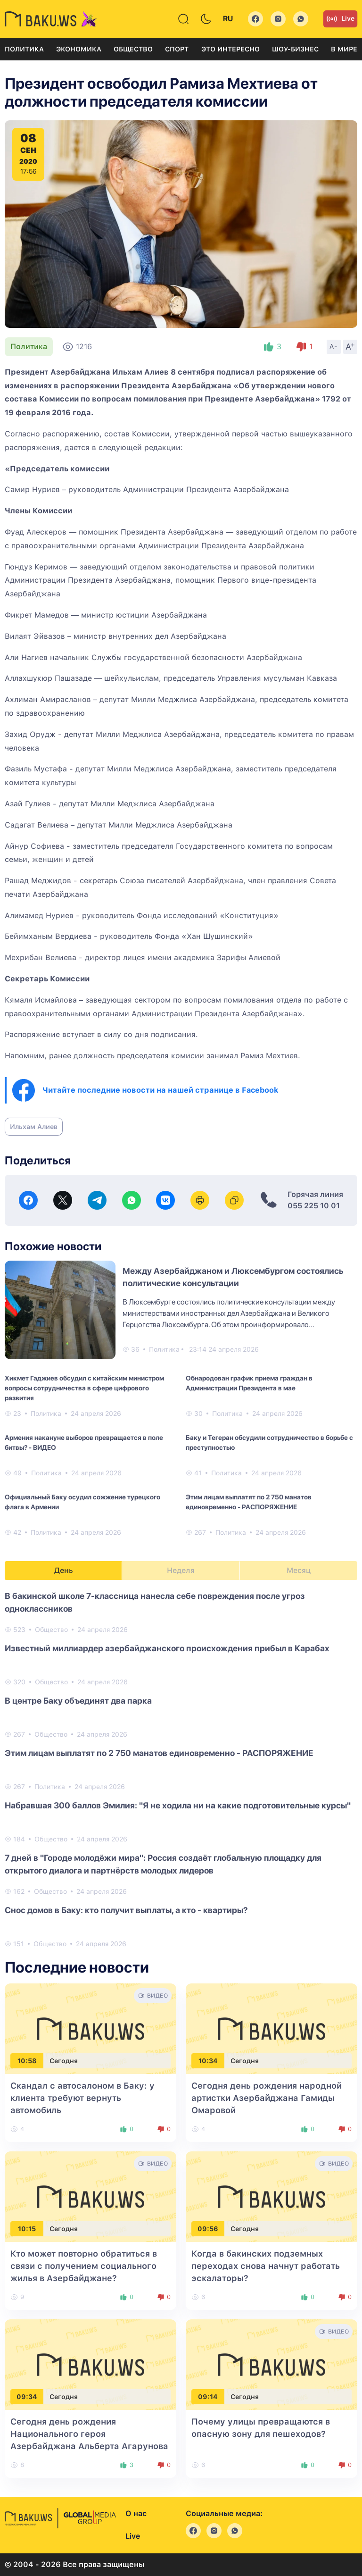 The image size is (362, 2576). What do you see at coordinates (314, 1205) in the screenshot?
I see `055 225 10 01` at bounding box center [314, 1205].